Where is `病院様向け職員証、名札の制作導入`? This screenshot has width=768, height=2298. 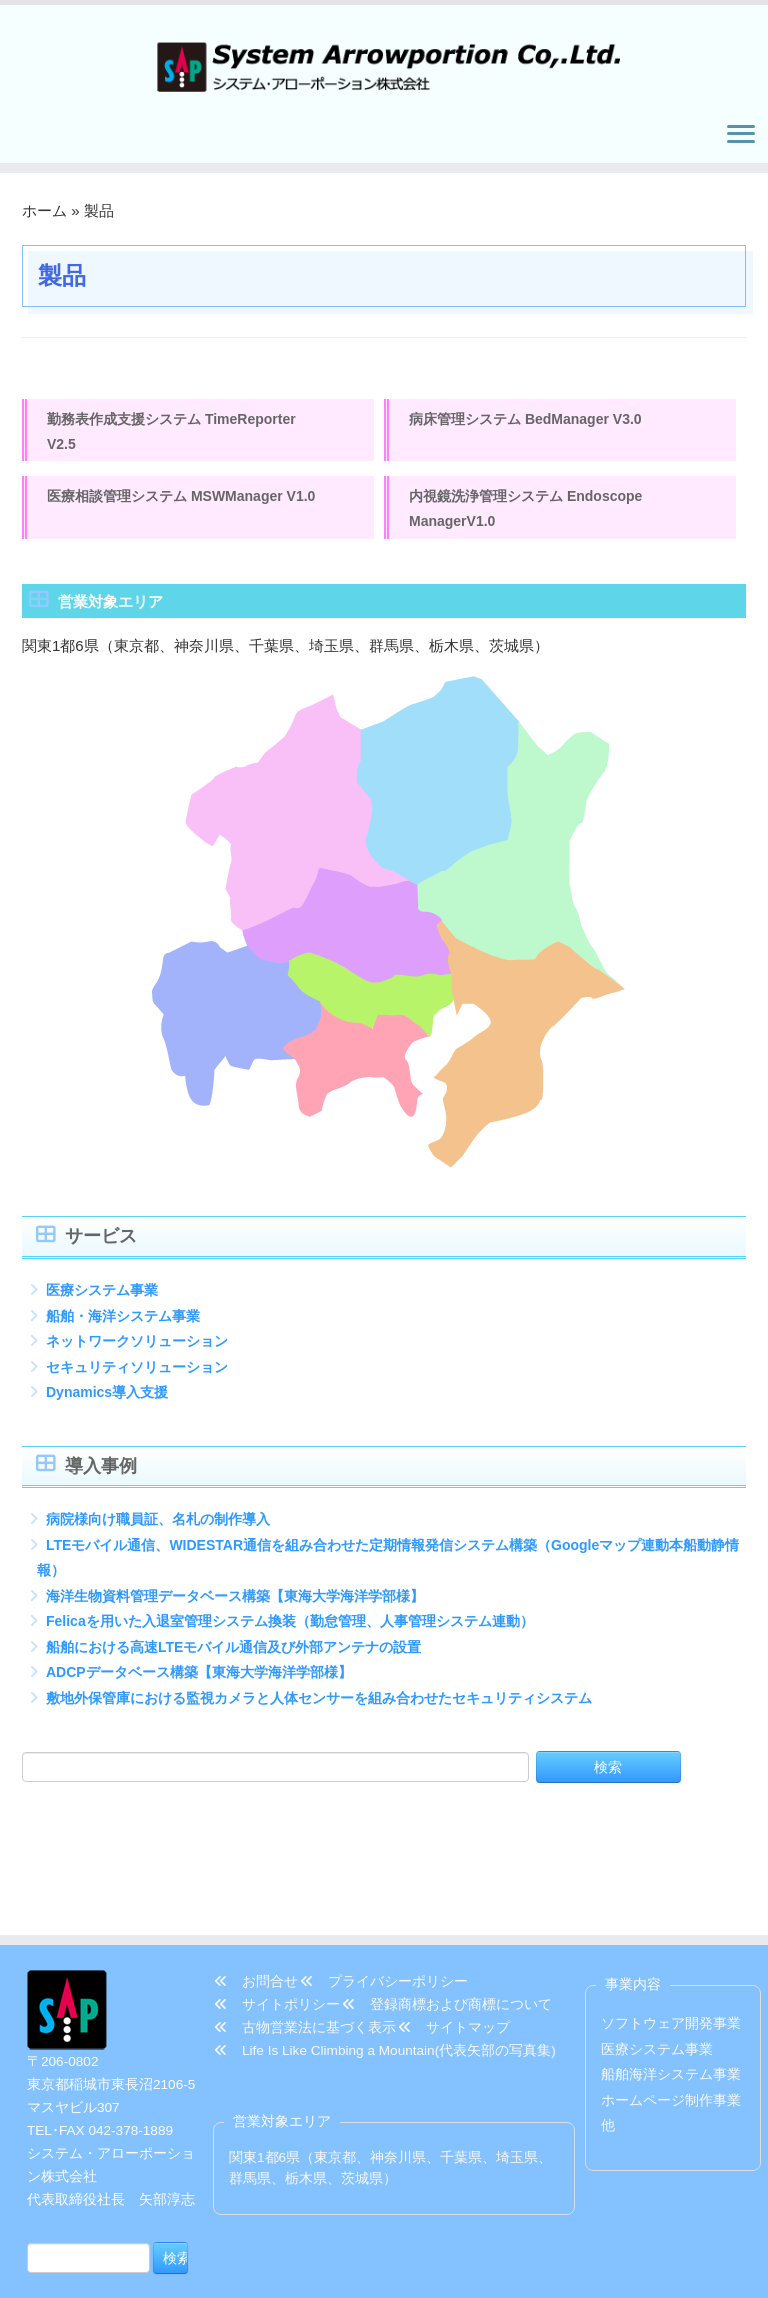 病院様向け職員証、名札の制作導入 is located at coordinates (158, 1528).